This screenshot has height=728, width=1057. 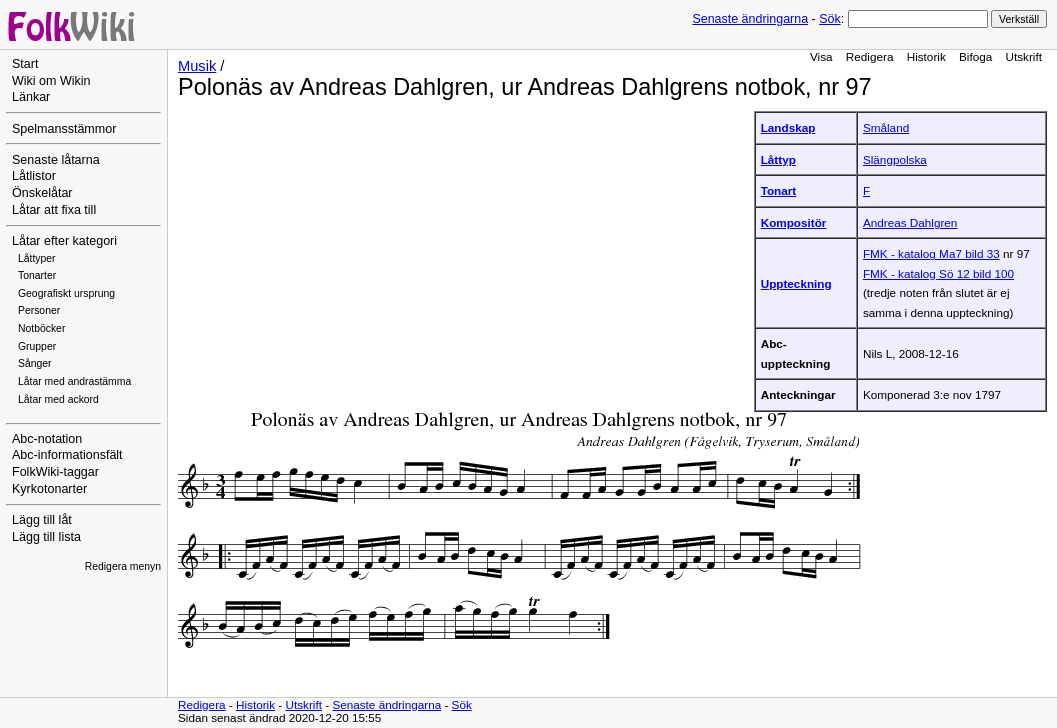 I want to click on Abc-notation, so click(x=47, y=439).